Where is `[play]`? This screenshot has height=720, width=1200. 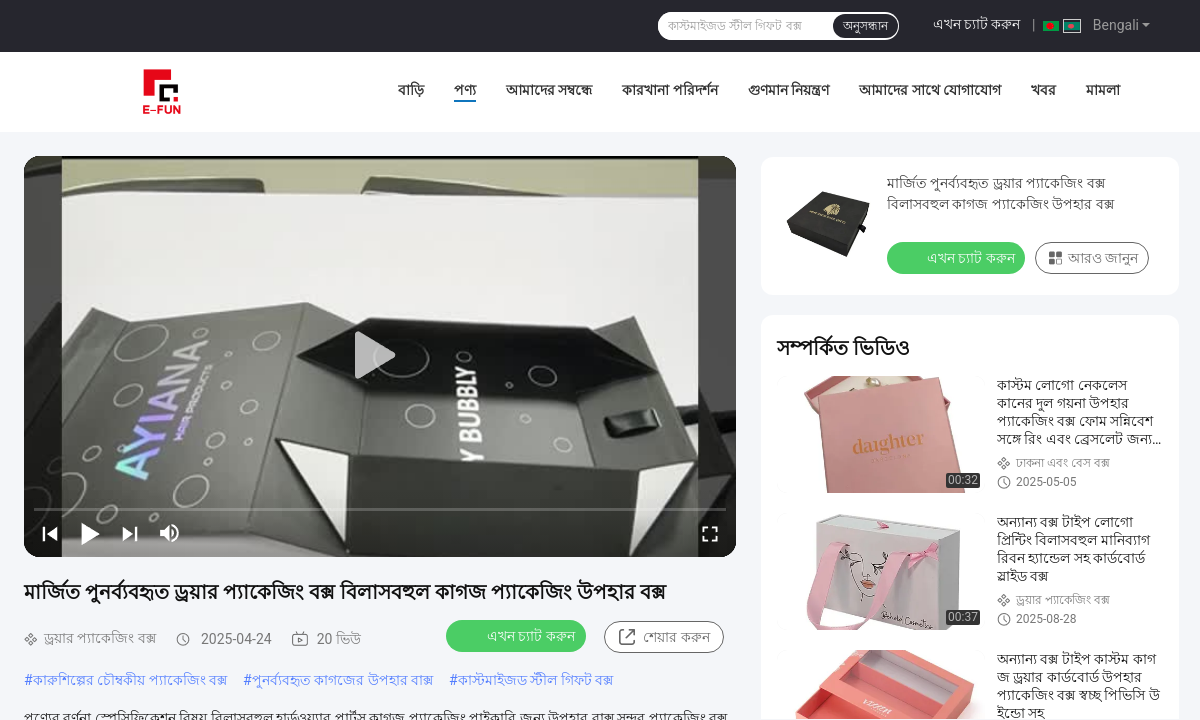
[play] is located at coordinates (380, 356).